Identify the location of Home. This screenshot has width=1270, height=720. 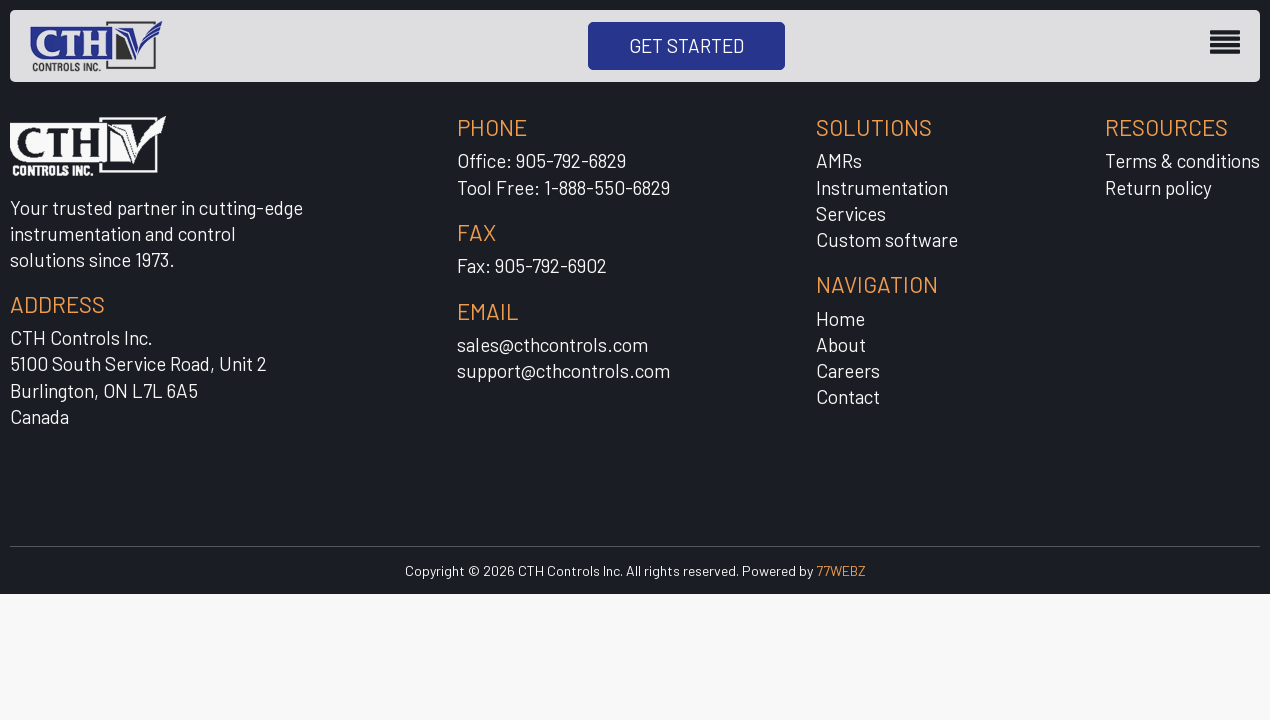
(840, 318).